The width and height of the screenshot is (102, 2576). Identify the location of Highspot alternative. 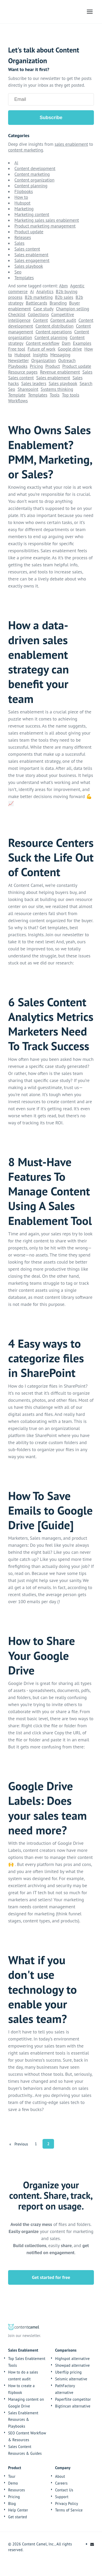
(72, 2358).